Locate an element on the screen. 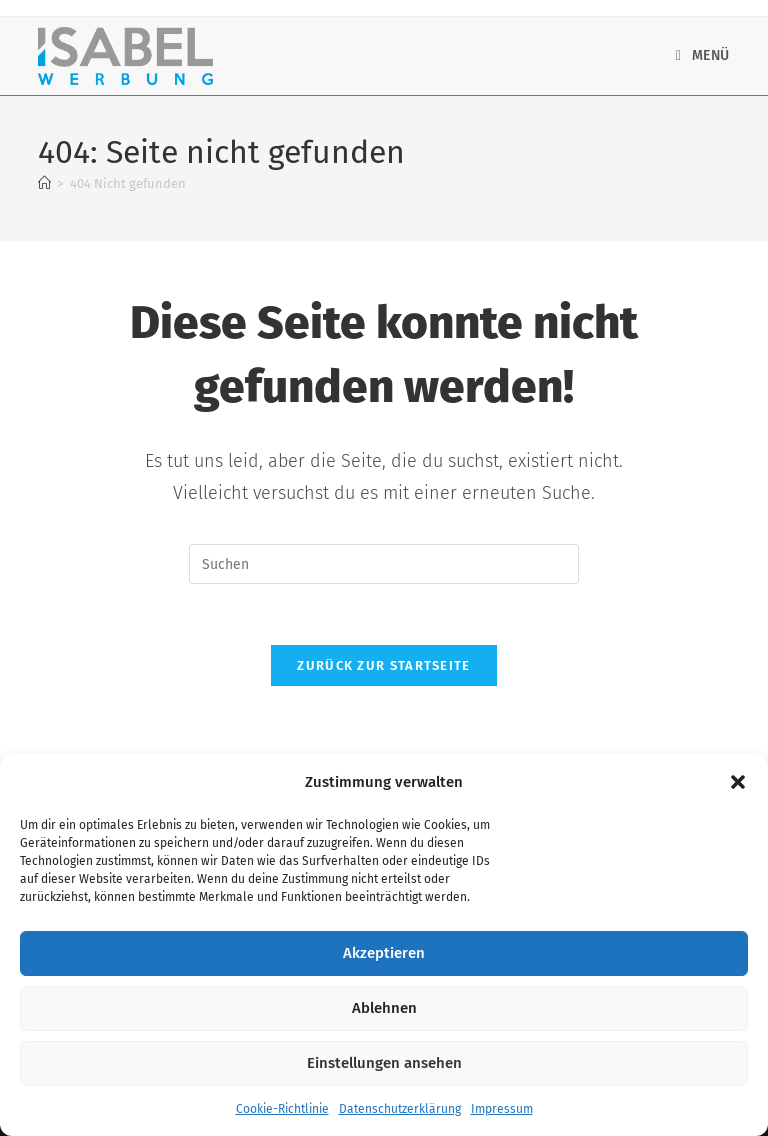 The image size is (768, 1136). Cookie-Richtlinie is located at coordinates (282, 1109).